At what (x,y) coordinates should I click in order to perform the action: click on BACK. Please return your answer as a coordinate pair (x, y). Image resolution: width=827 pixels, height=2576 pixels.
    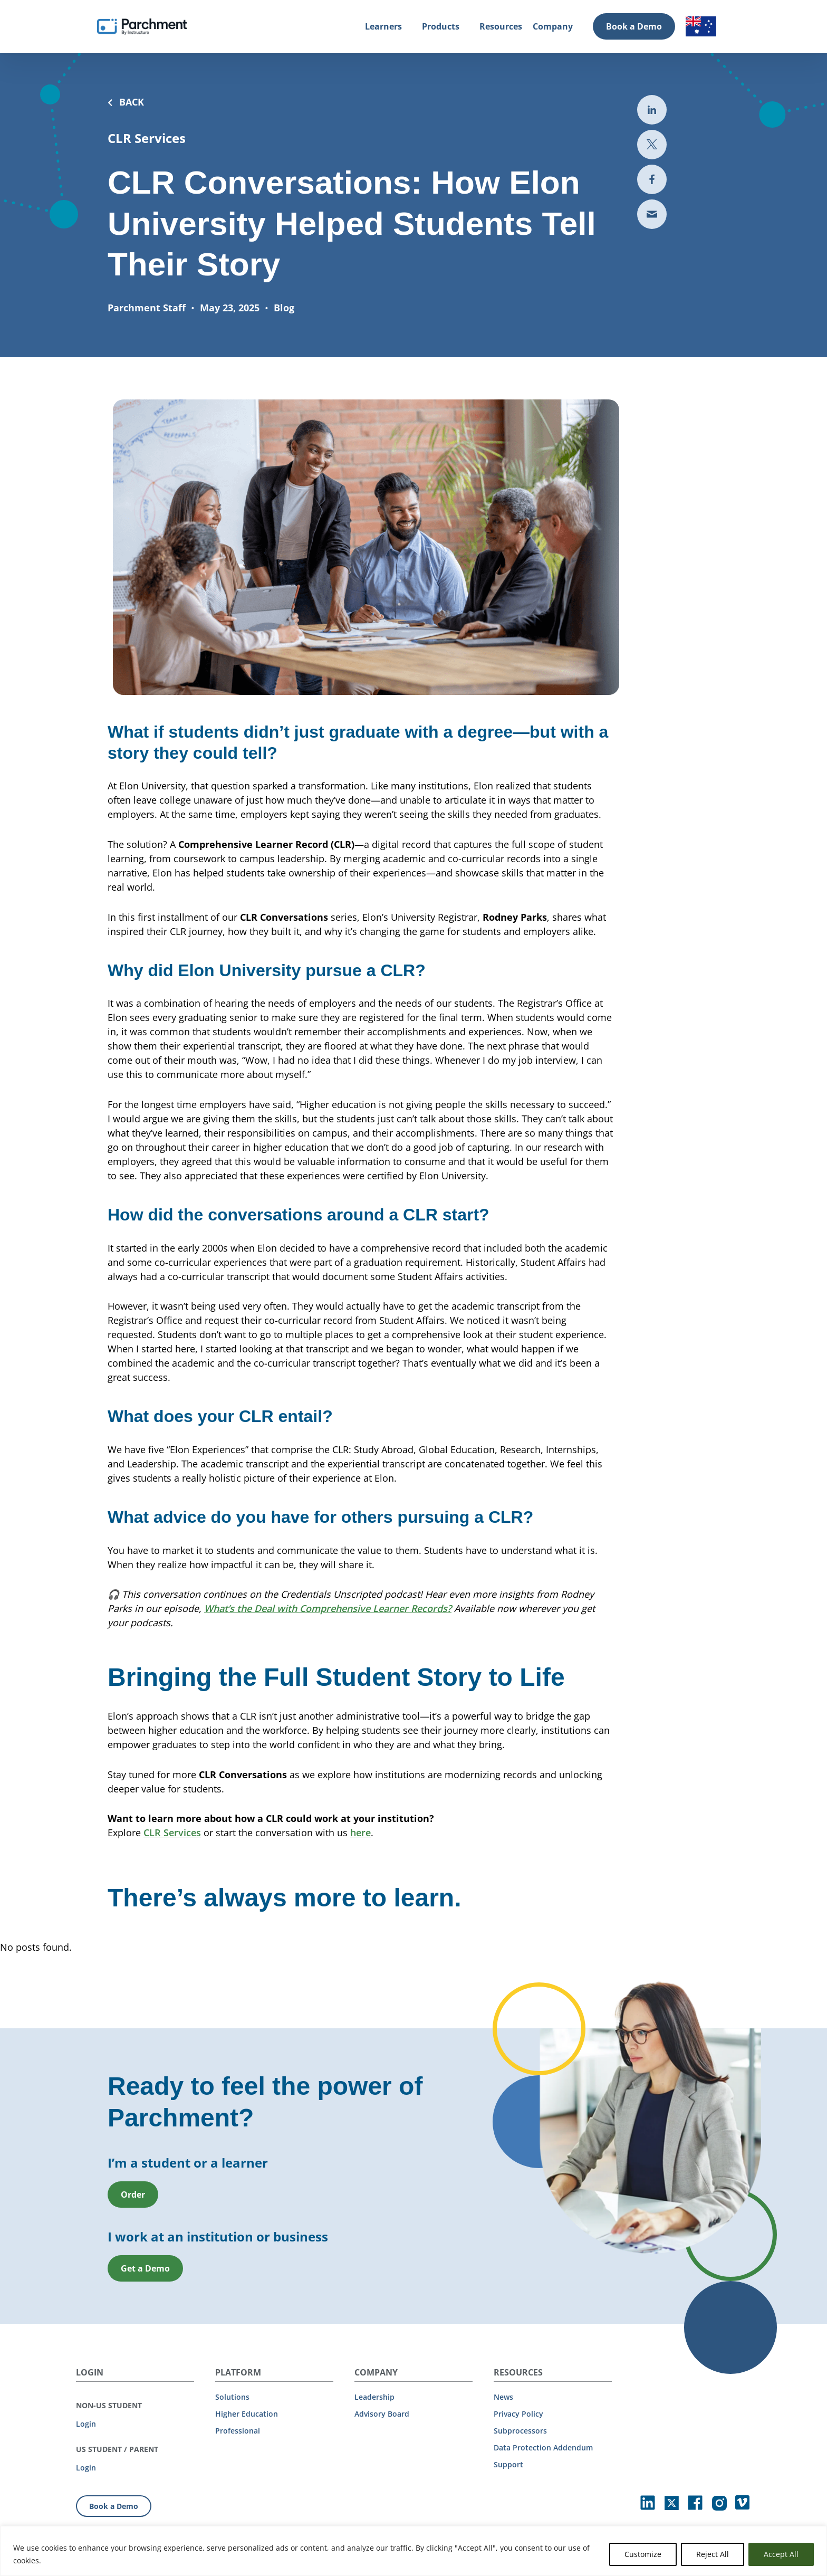
    Looking at the image, I should click on (126, 102).